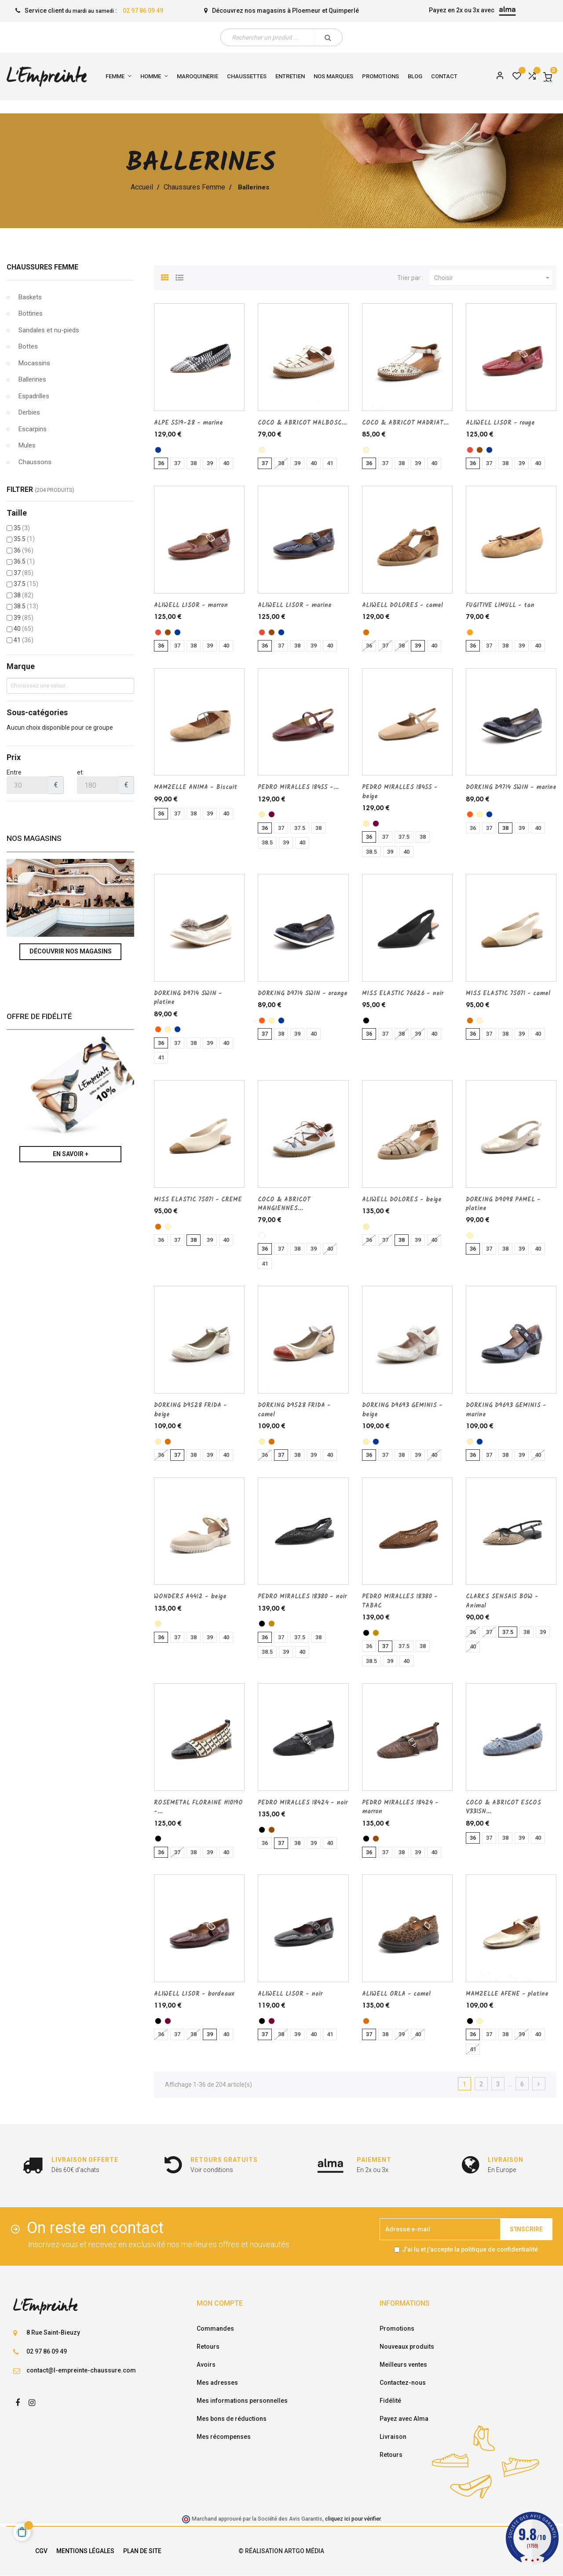  Describe the element at coordinates (396, 1994) in the screenshot. I see `ALIWELL ORLA - camel` at that location.